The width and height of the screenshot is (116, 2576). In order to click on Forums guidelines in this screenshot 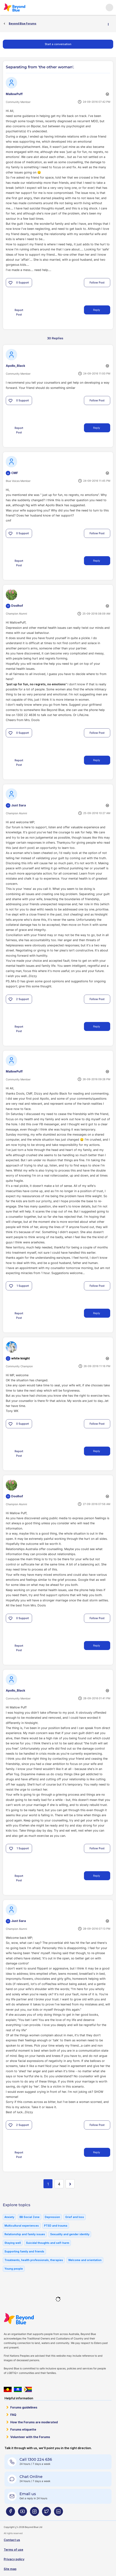, I will do `click(23, 2407)`.